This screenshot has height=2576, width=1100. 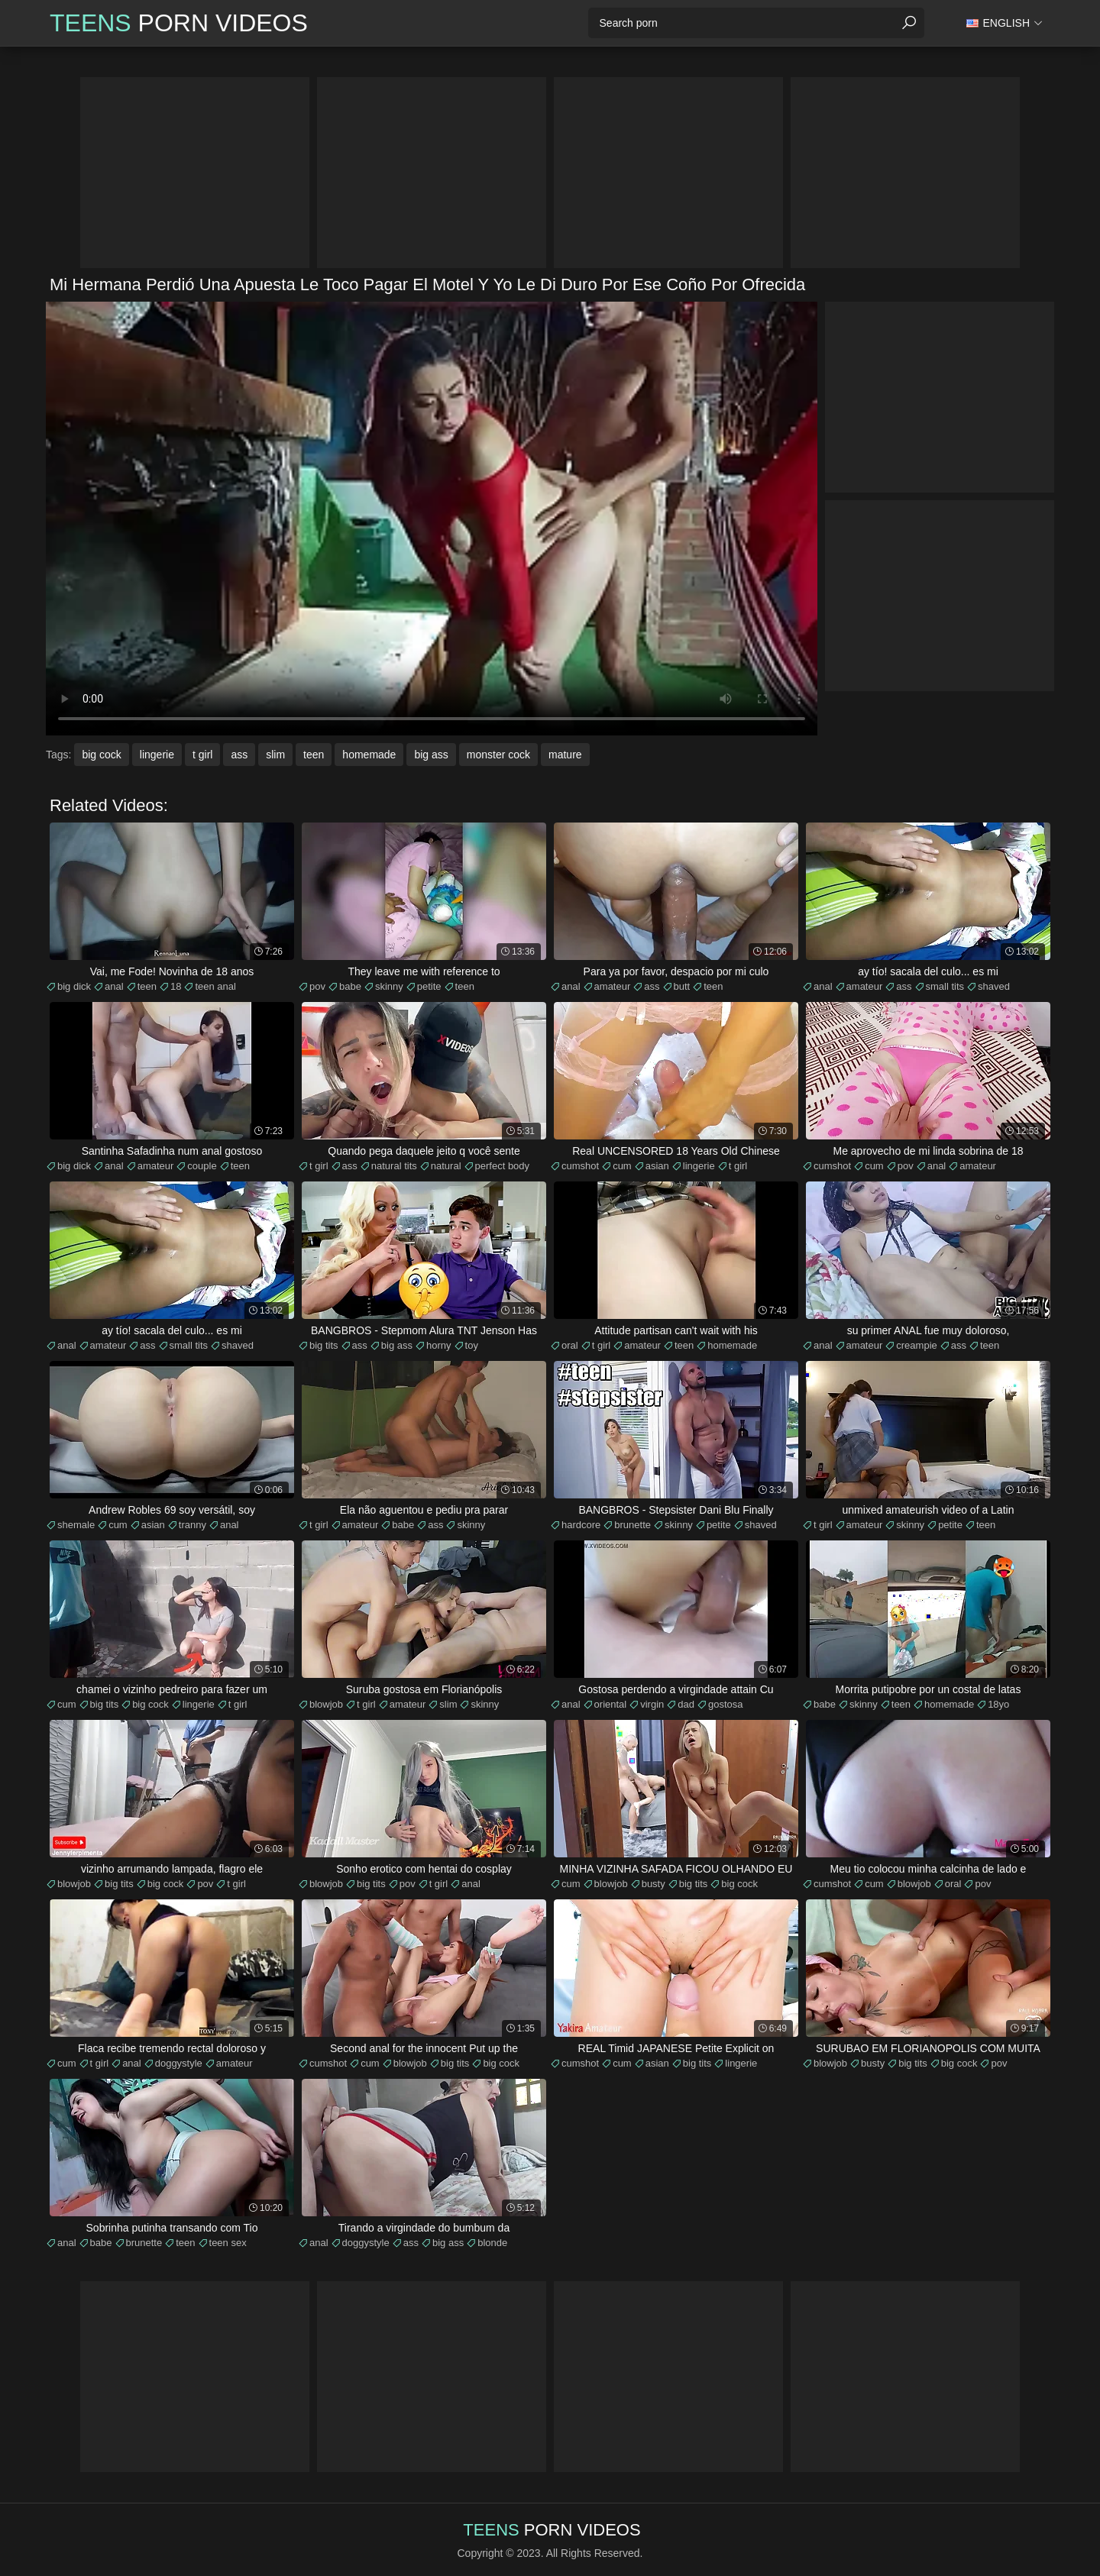 What do you see at coordinates (580, 1524) in the screenshot?
I see `hardcore` at bounding box center [580, 1524].